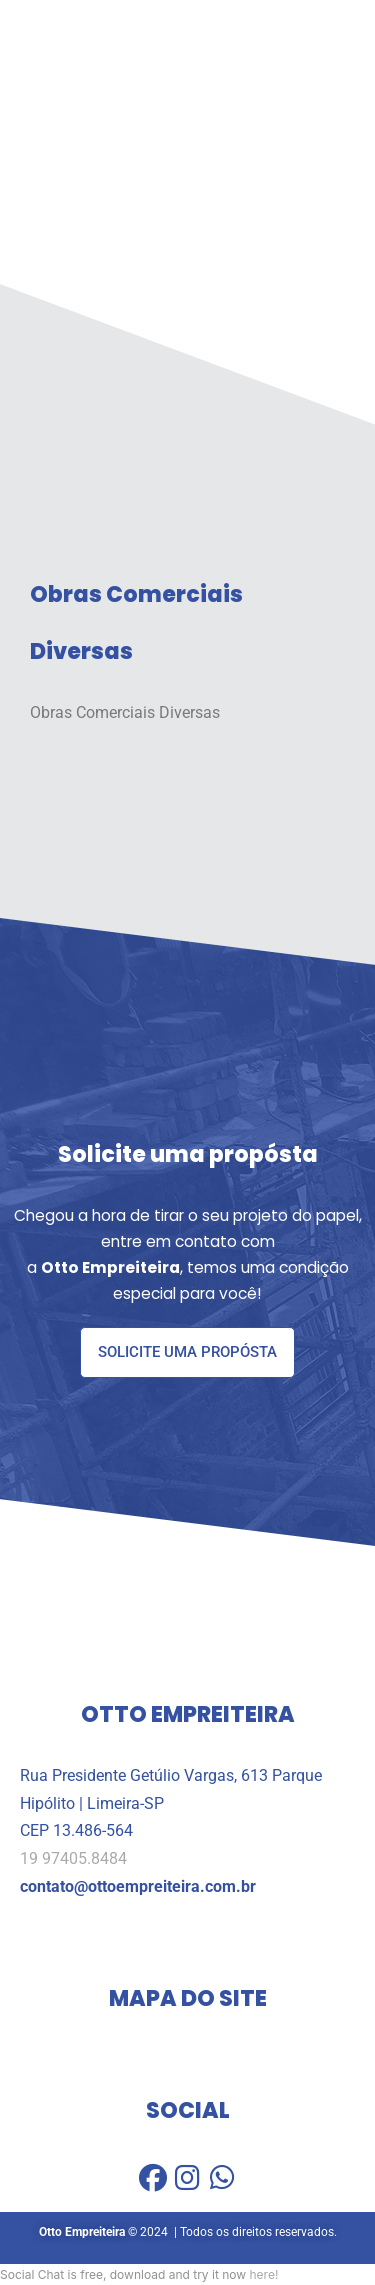 This screenshot has width=375, height=2285. What do you see at coordinates (138, 1887) in the screenshot?
I see `contato@ottoempreiteira.com.br` at bounding box center [138, 1887].